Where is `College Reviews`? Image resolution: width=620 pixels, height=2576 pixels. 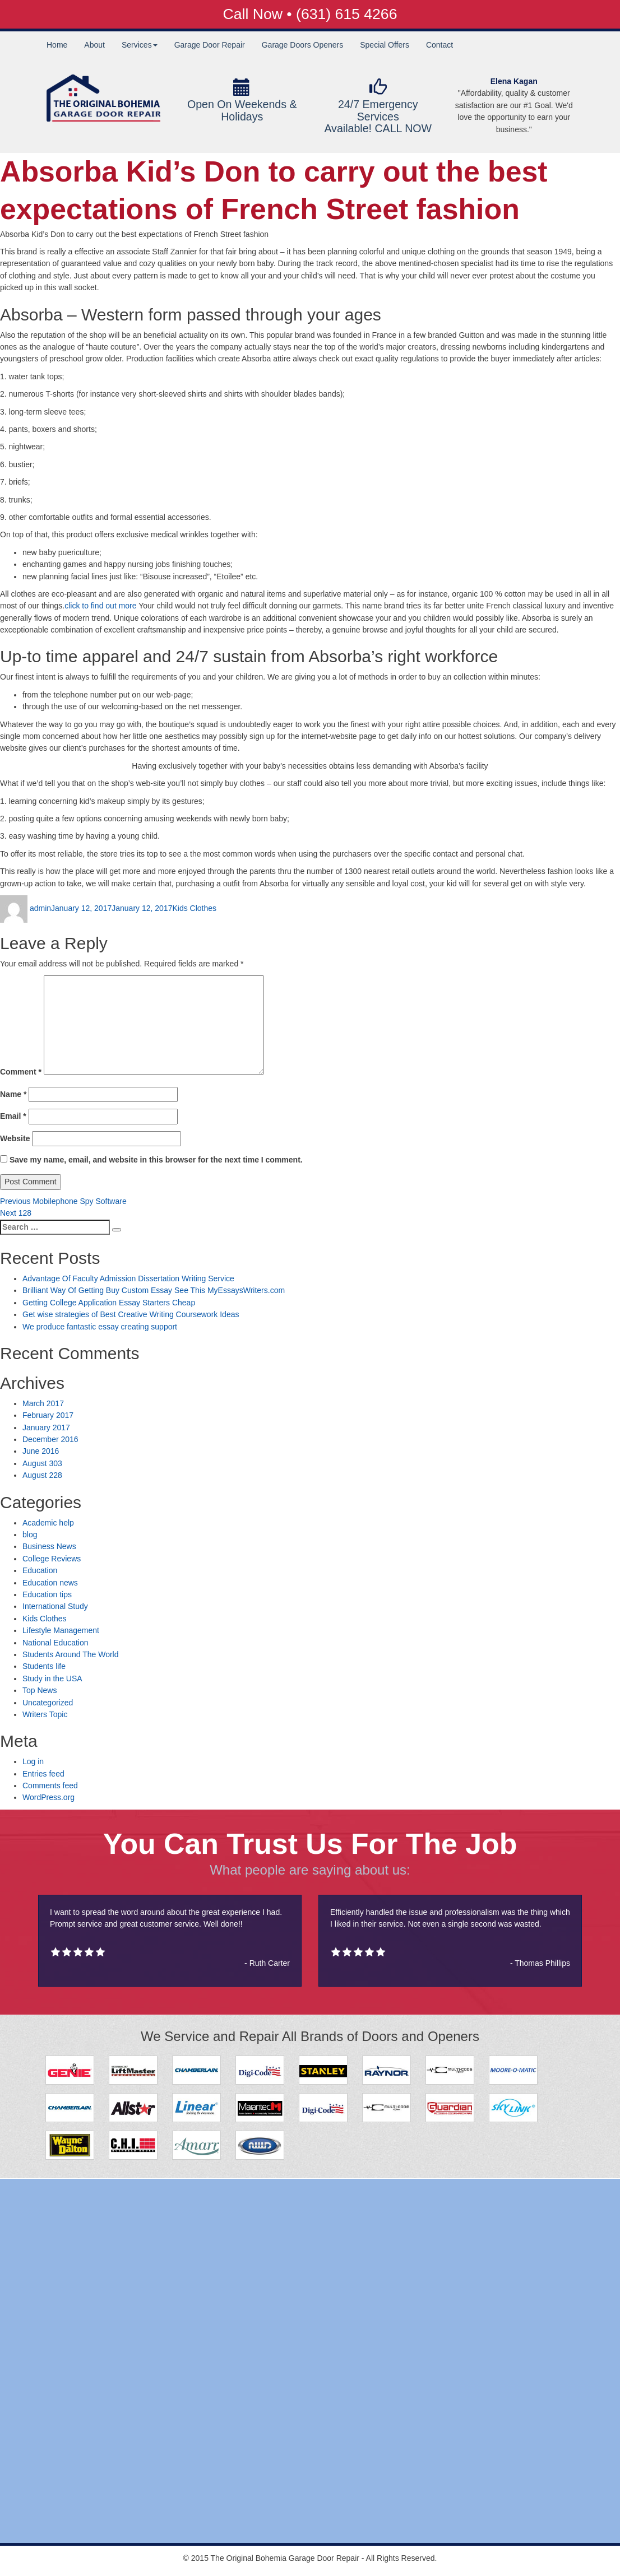
College Reviews is located at coordinates (51, 1558).